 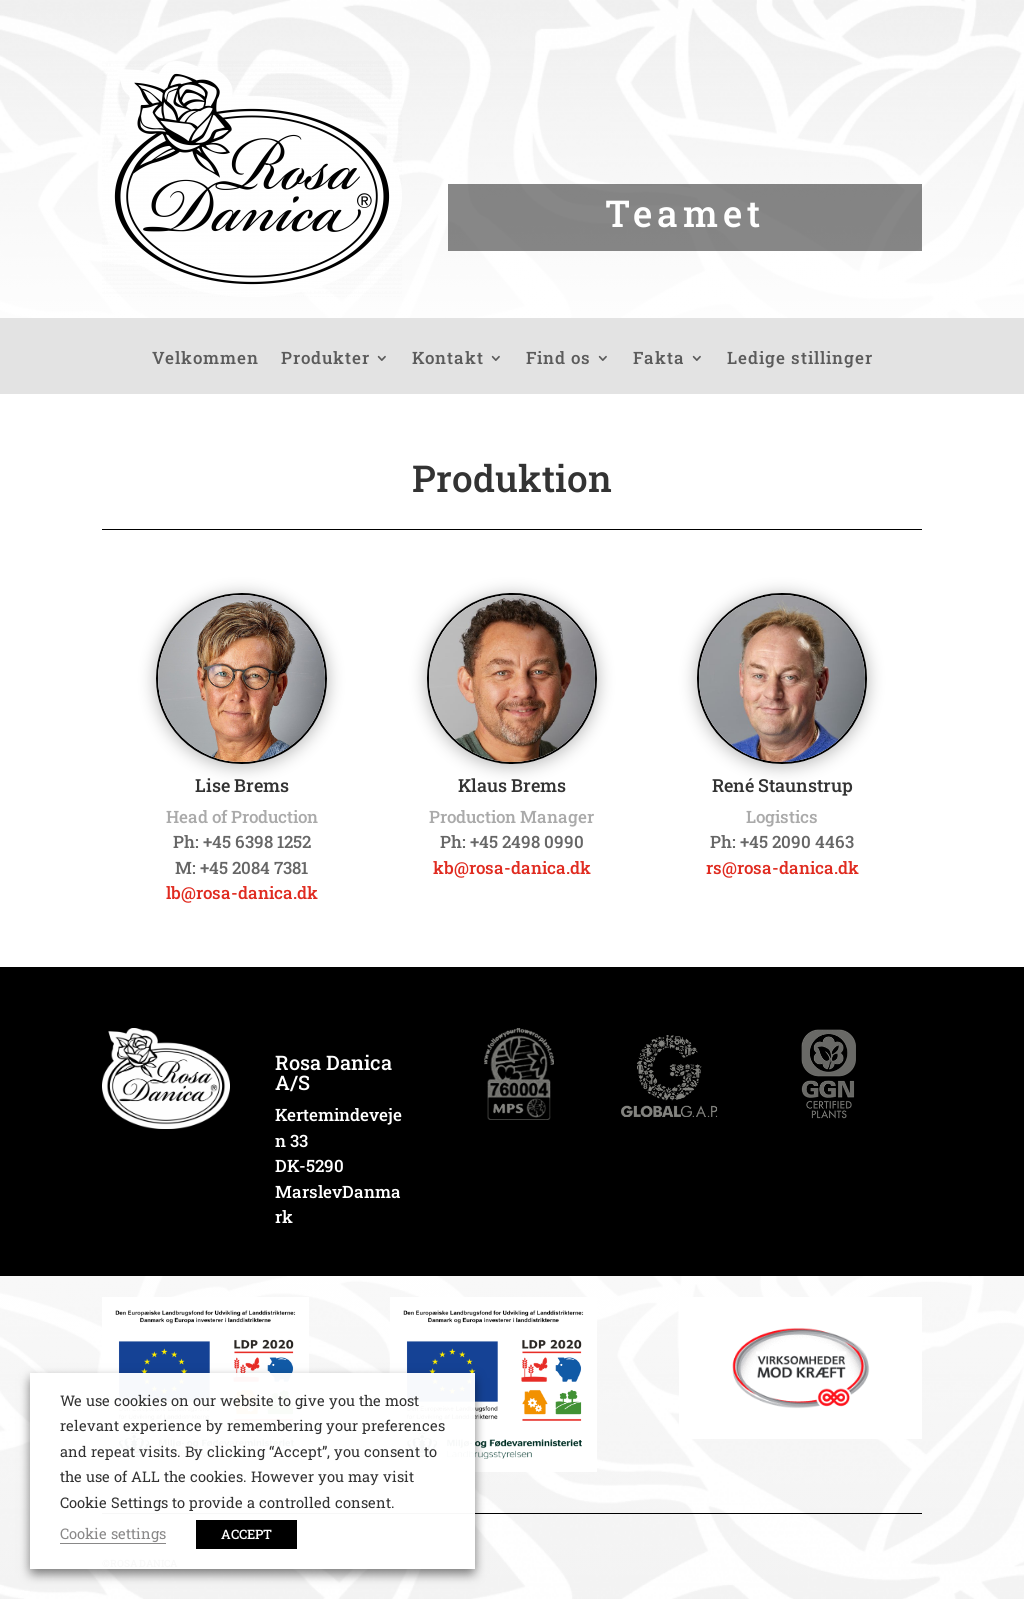 I want to click on Ledige stillinger, so click(x=800, y=360).